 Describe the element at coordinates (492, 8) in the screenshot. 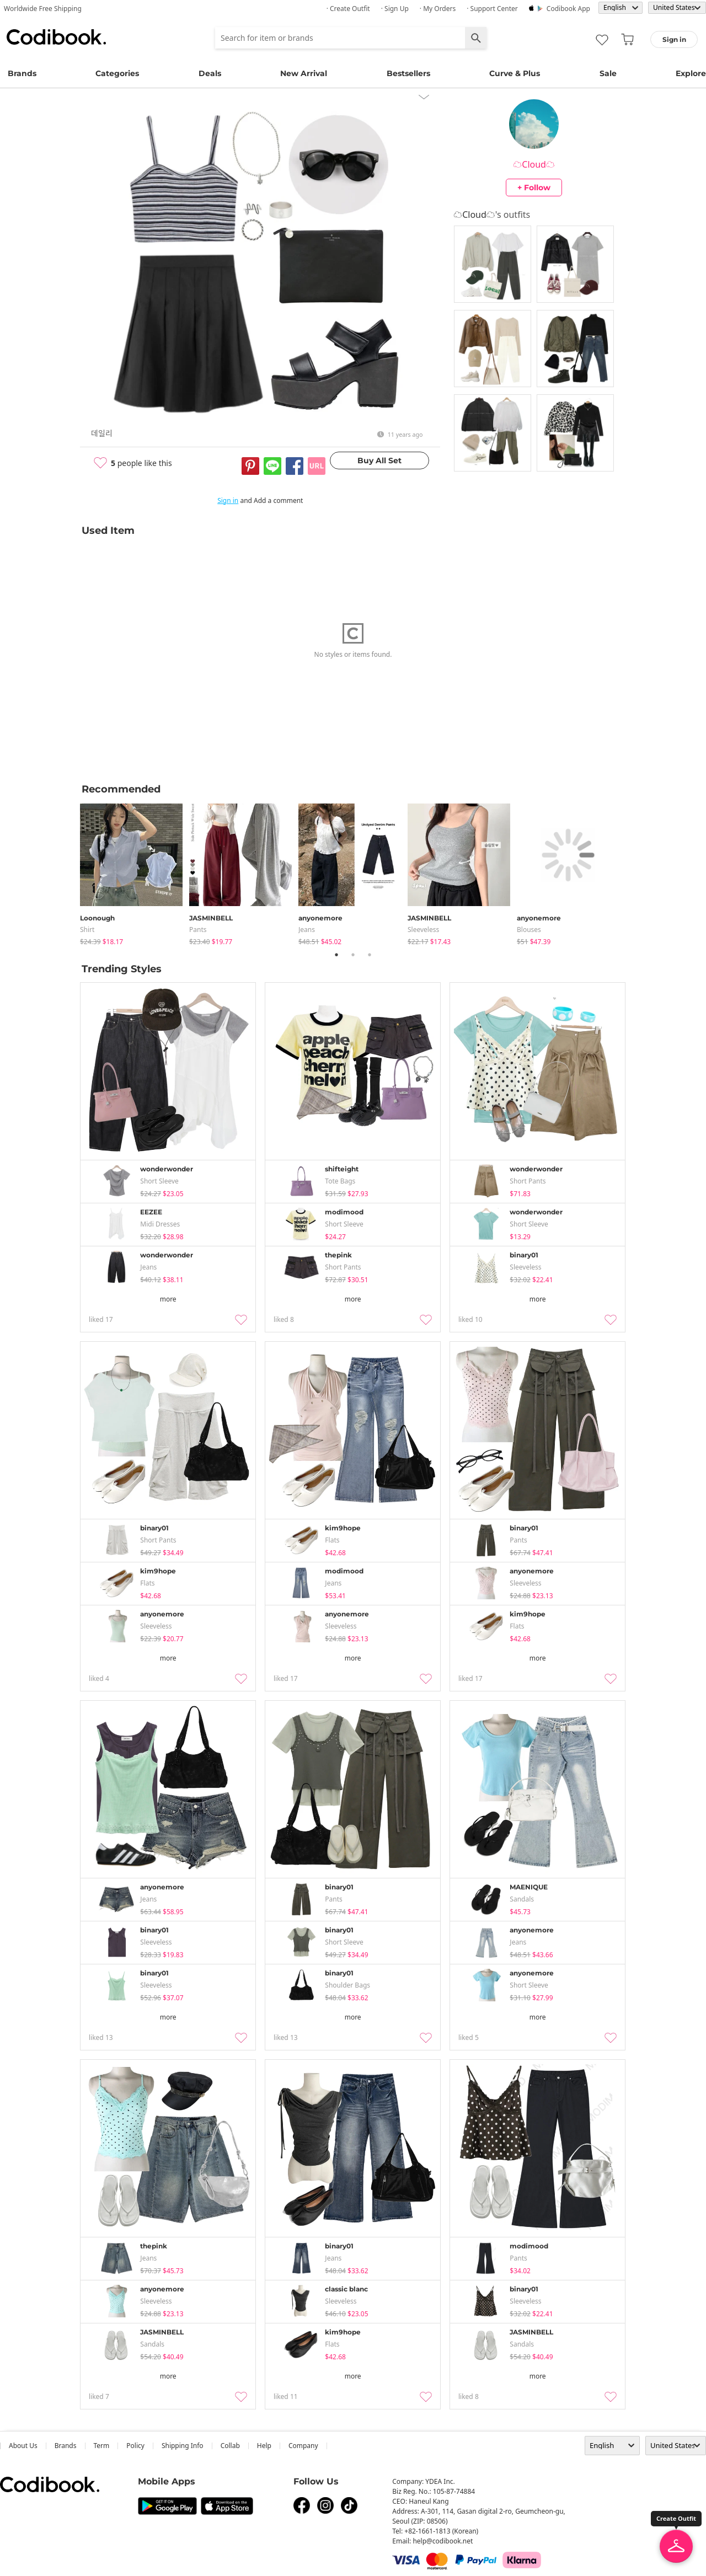

I see `· Support Center` at that location.